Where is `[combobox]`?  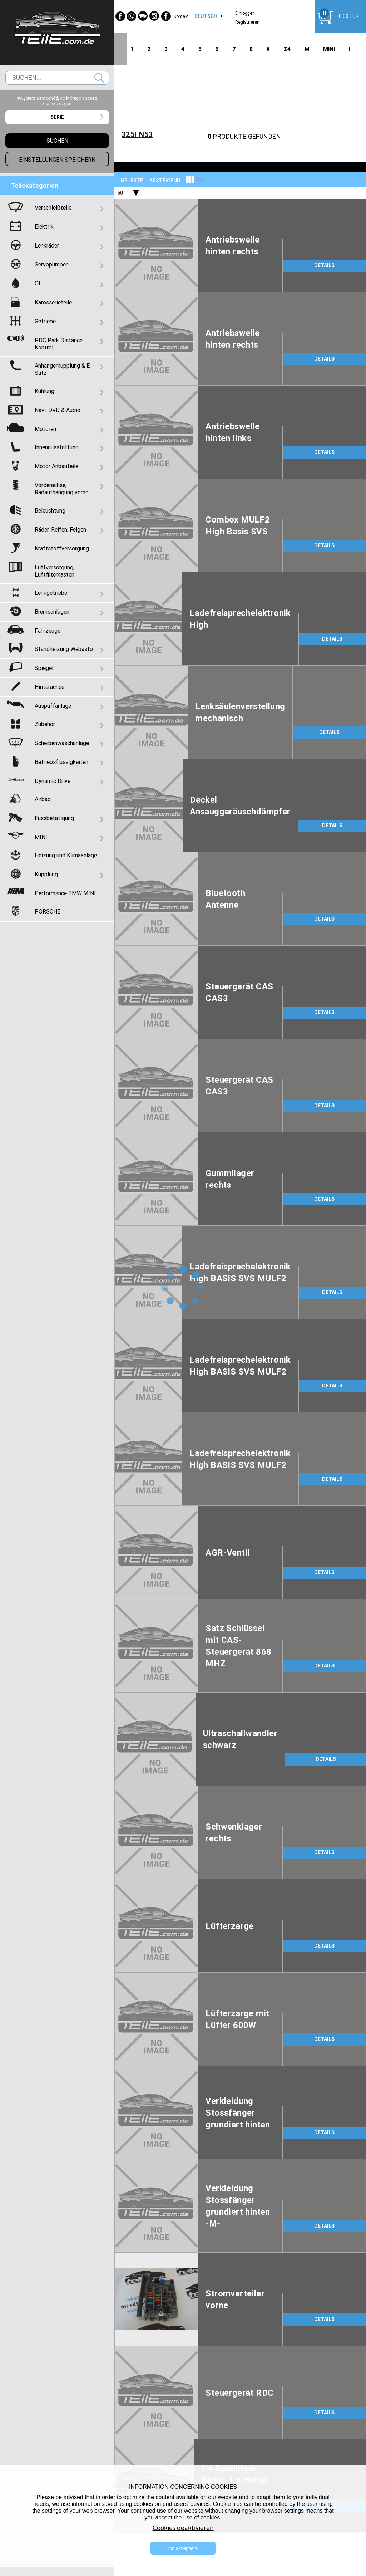 [combobox] is located at coordinates (205, 16).